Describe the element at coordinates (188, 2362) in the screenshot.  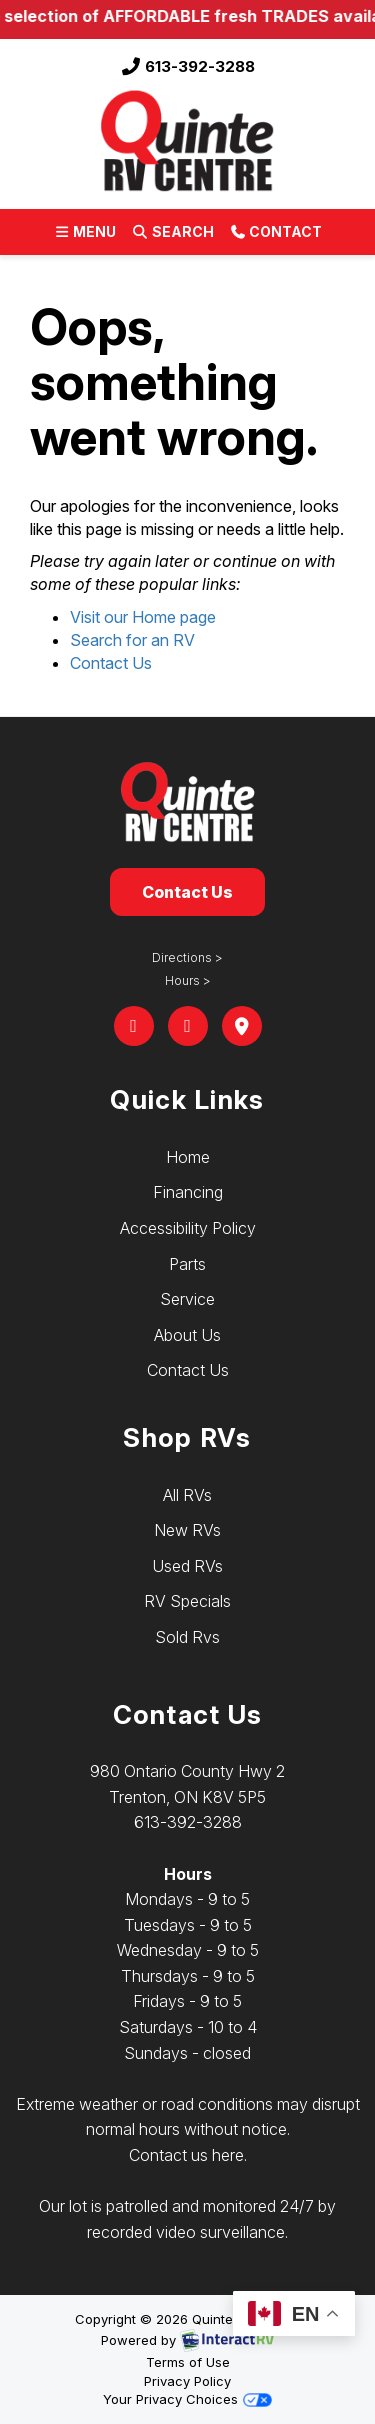
I see `Terms of Use` at that location.